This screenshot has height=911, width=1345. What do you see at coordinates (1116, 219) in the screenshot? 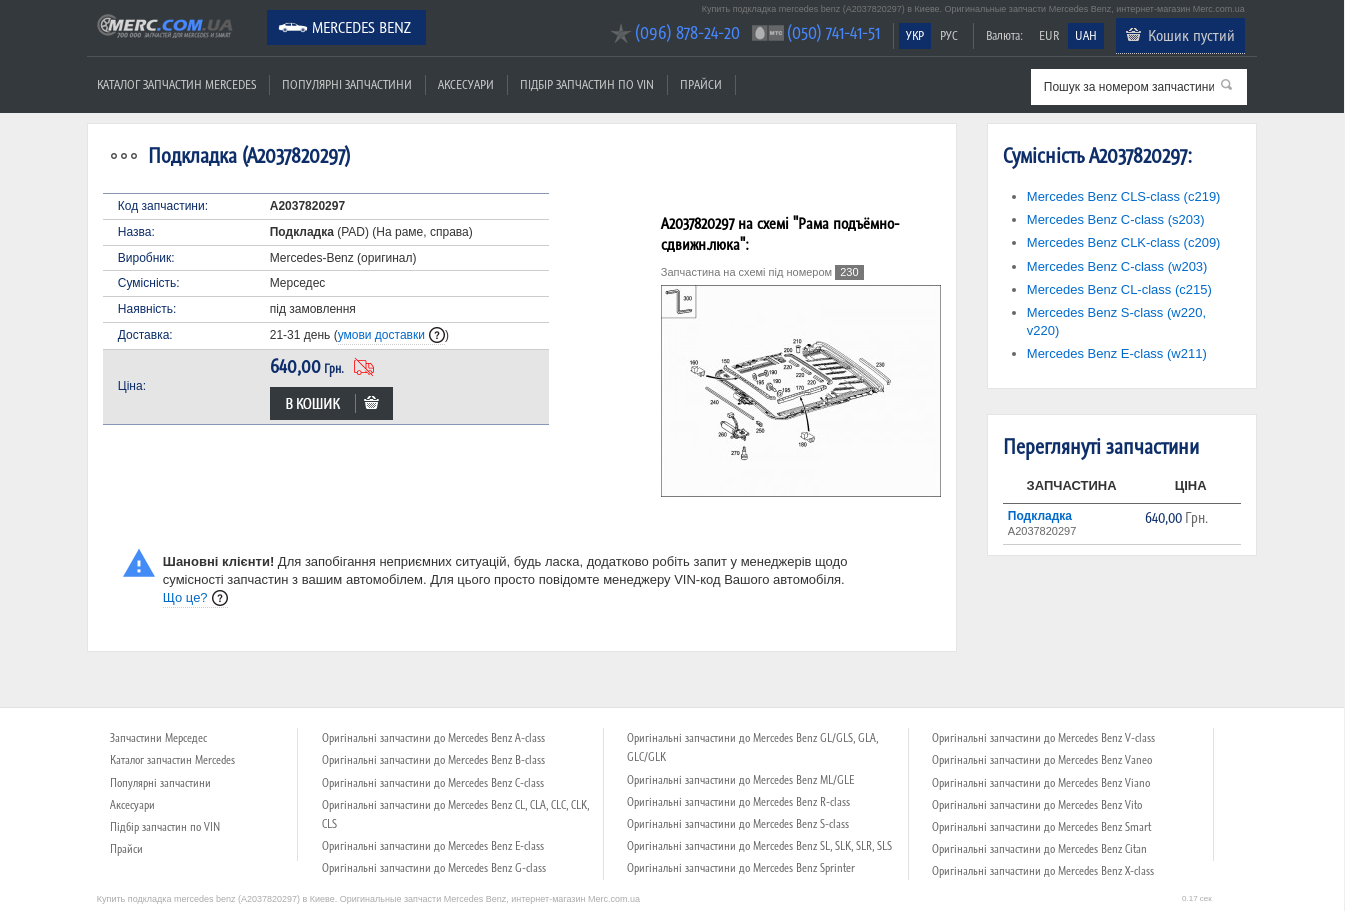
I see `Mercedes Benz C-class (s203)` at bounding box center [1116, 219].